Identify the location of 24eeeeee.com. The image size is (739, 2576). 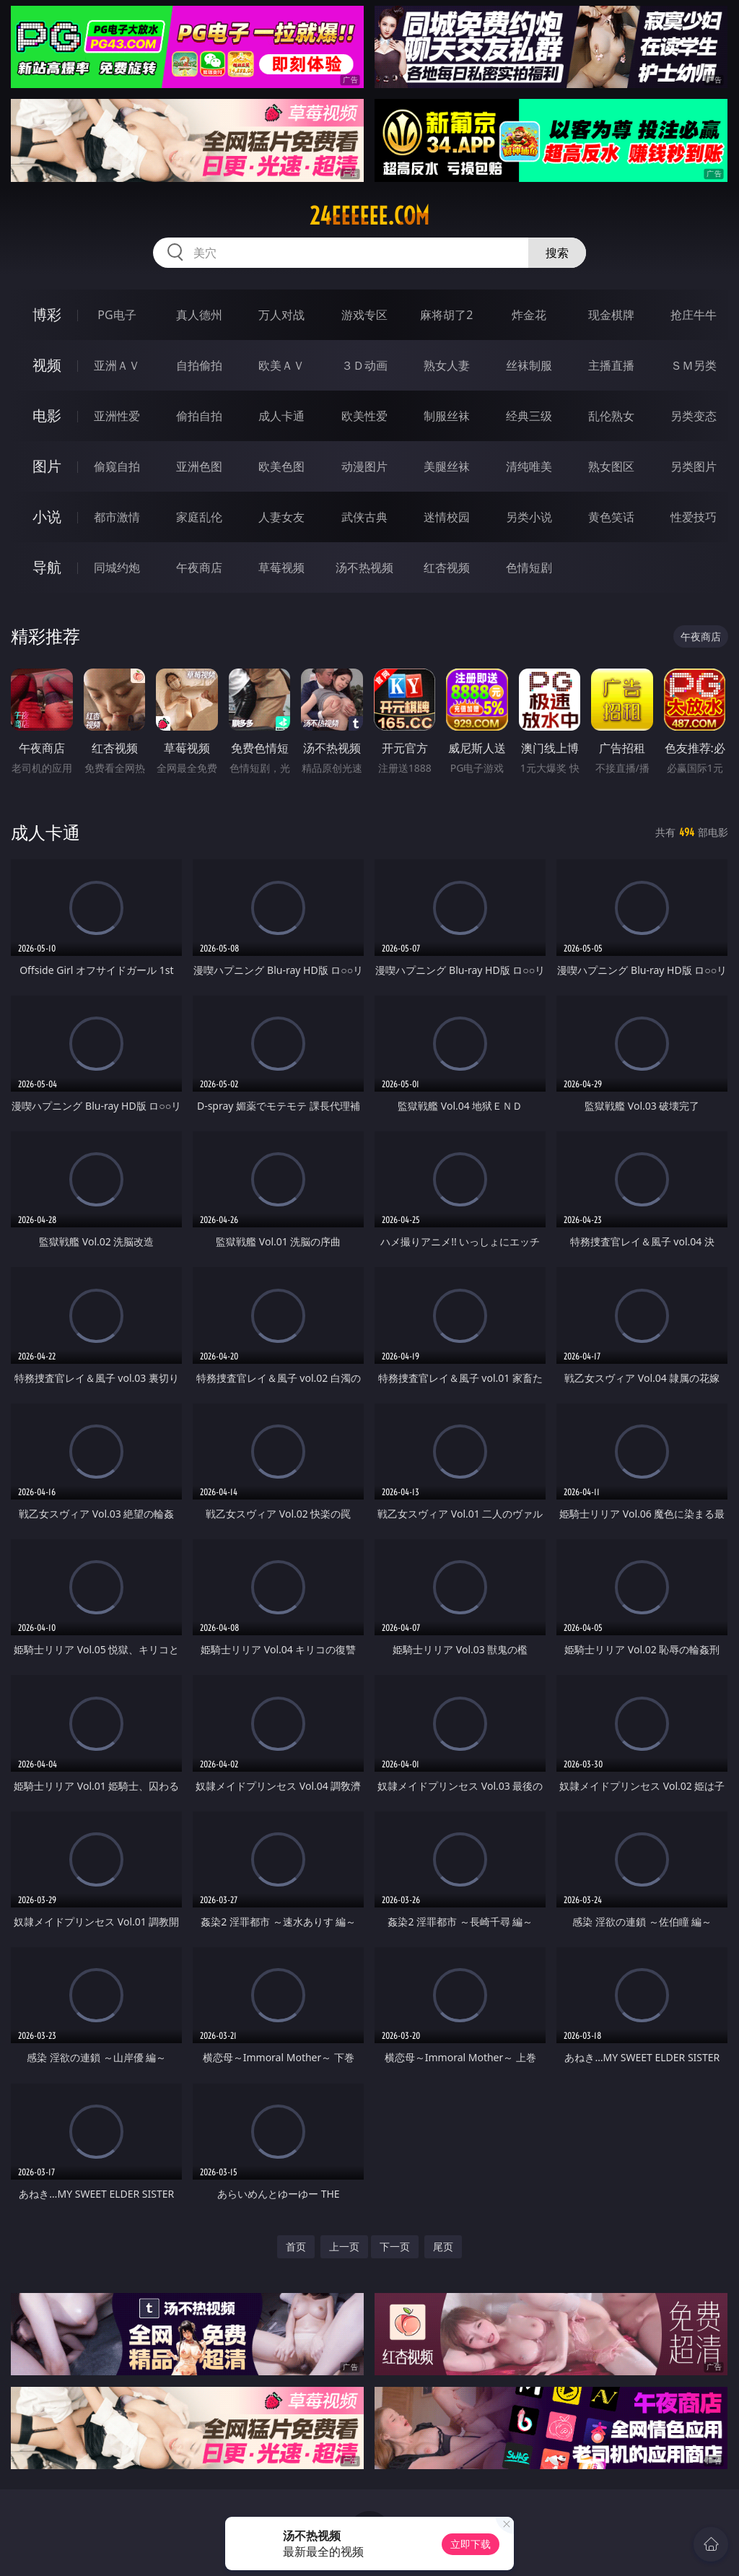
(369, 215).